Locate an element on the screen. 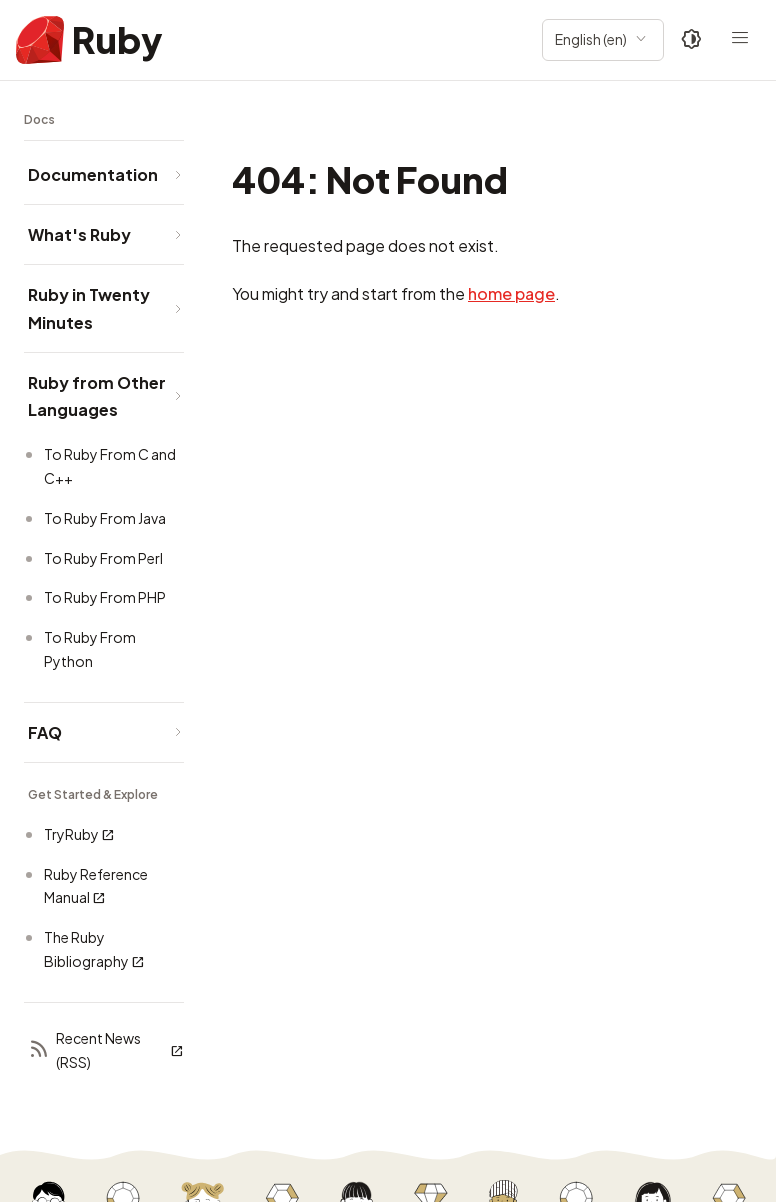  home page is located at coordinates (511, 293).